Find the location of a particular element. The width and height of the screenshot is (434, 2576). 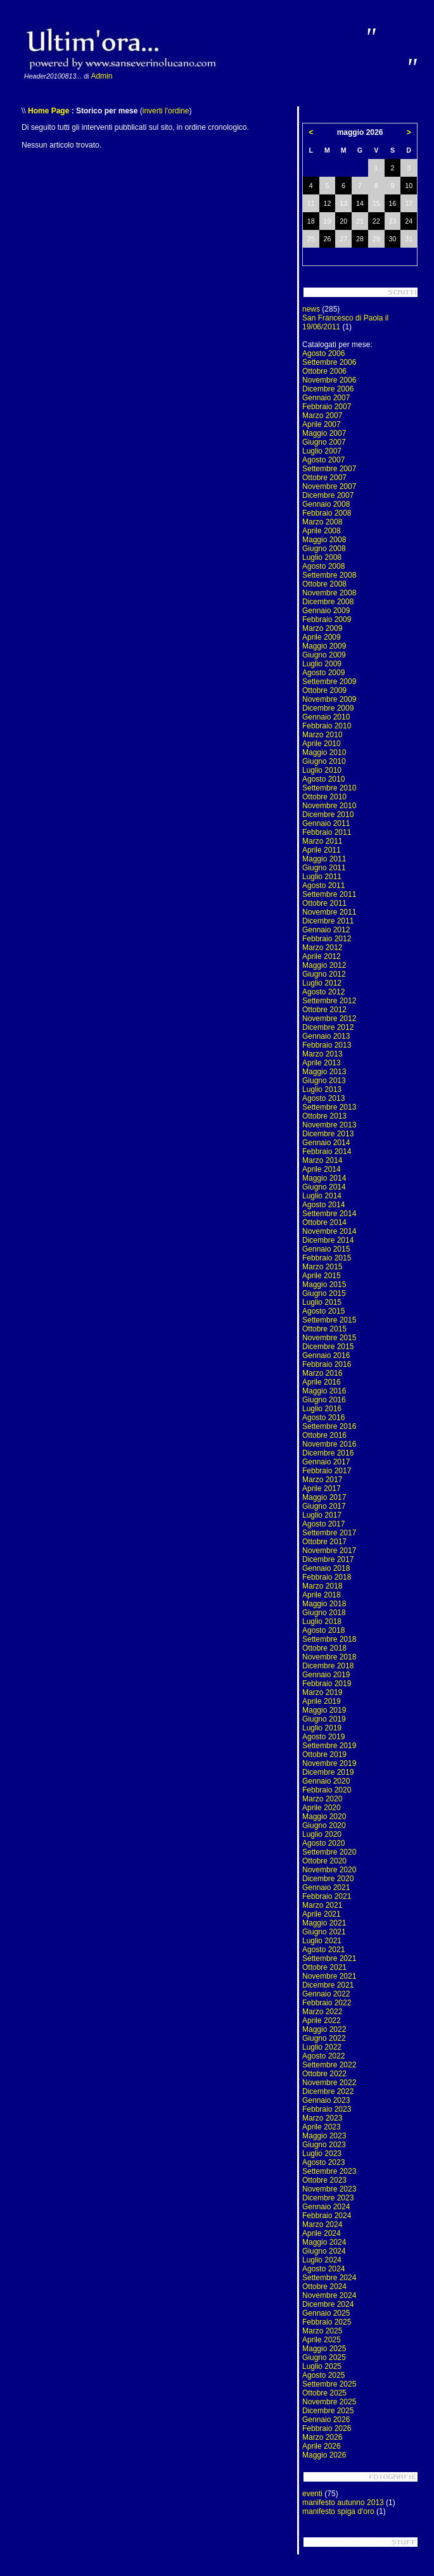

Aprile 2023 is located at coordinates (321, 2126).